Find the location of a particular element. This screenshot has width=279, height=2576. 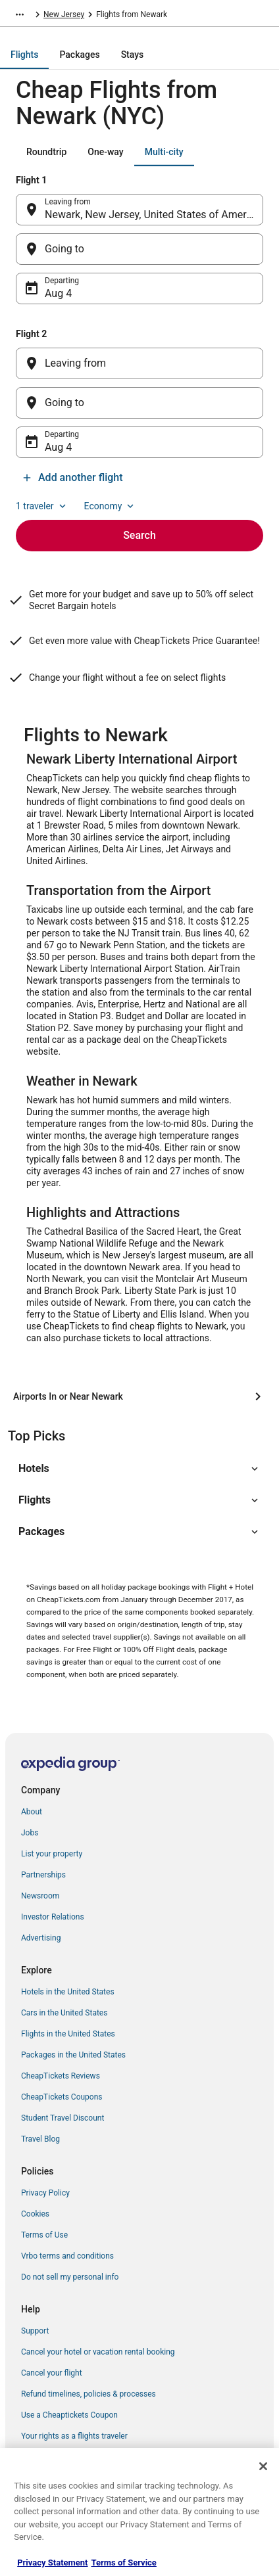

Partnerships [link] is located at coordinates (43, 1874).